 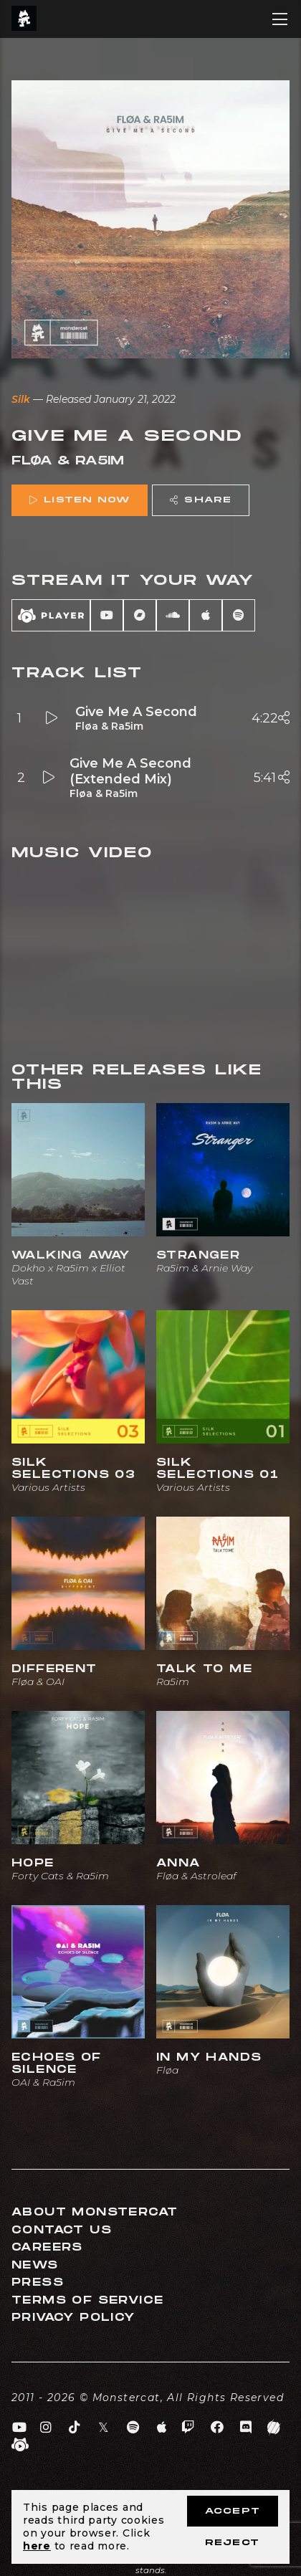 What do you see at coordinates (200, 500) in the screenshot?
I see `Share` at bounding box center [200, 500].